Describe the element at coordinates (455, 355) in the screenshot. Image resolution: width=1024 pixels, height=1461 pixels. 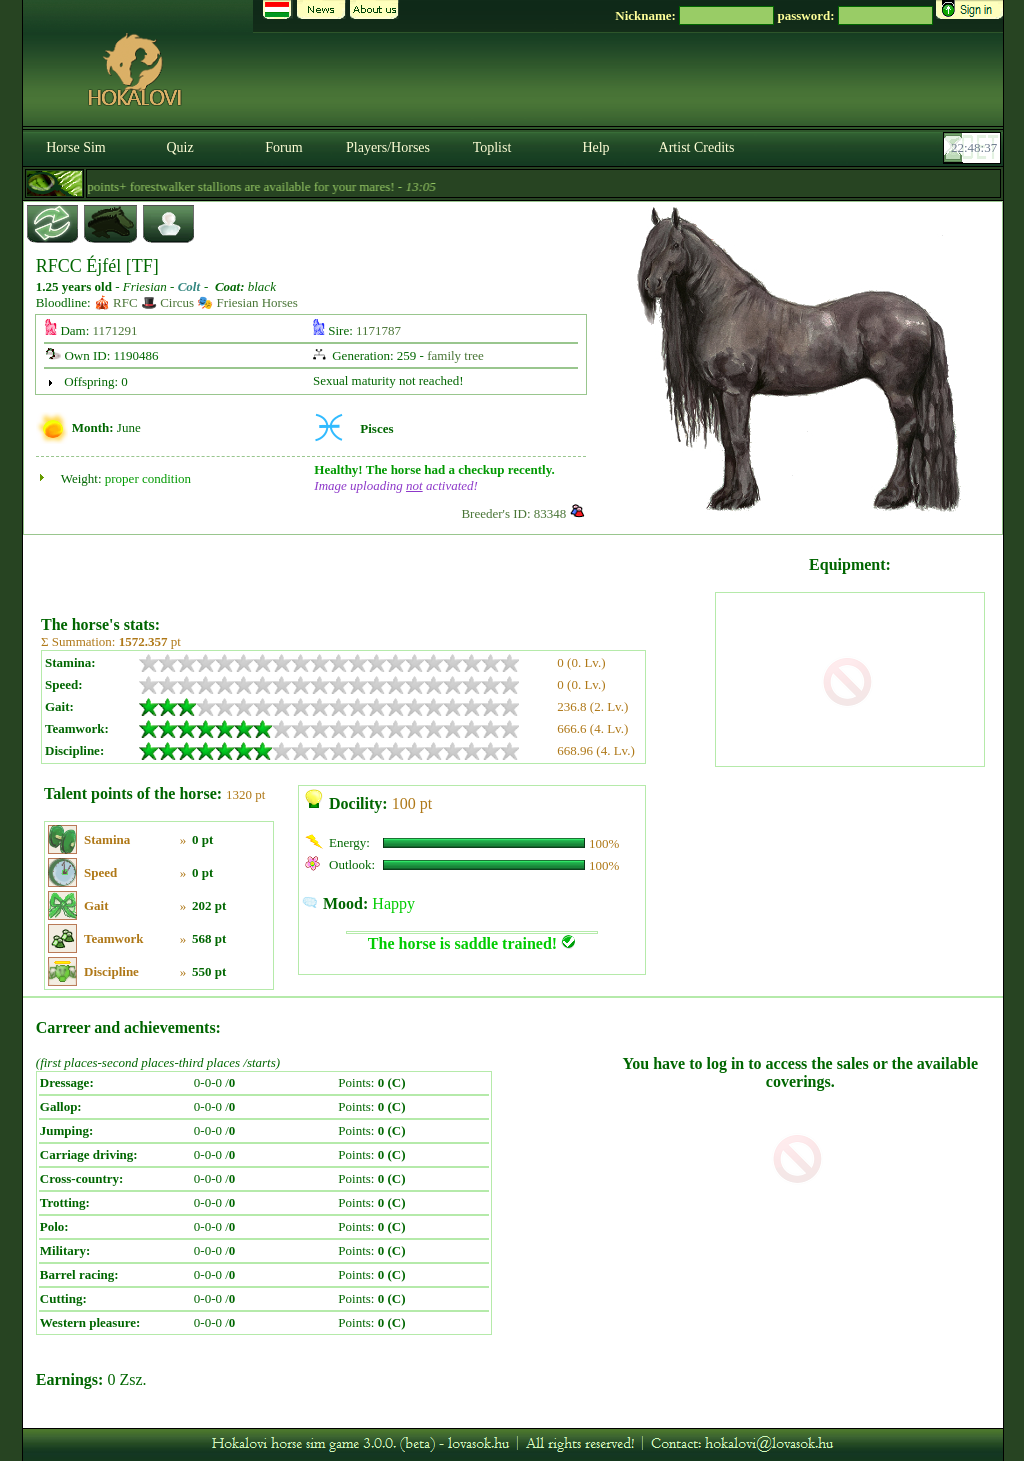
I see `family tree` at that location.